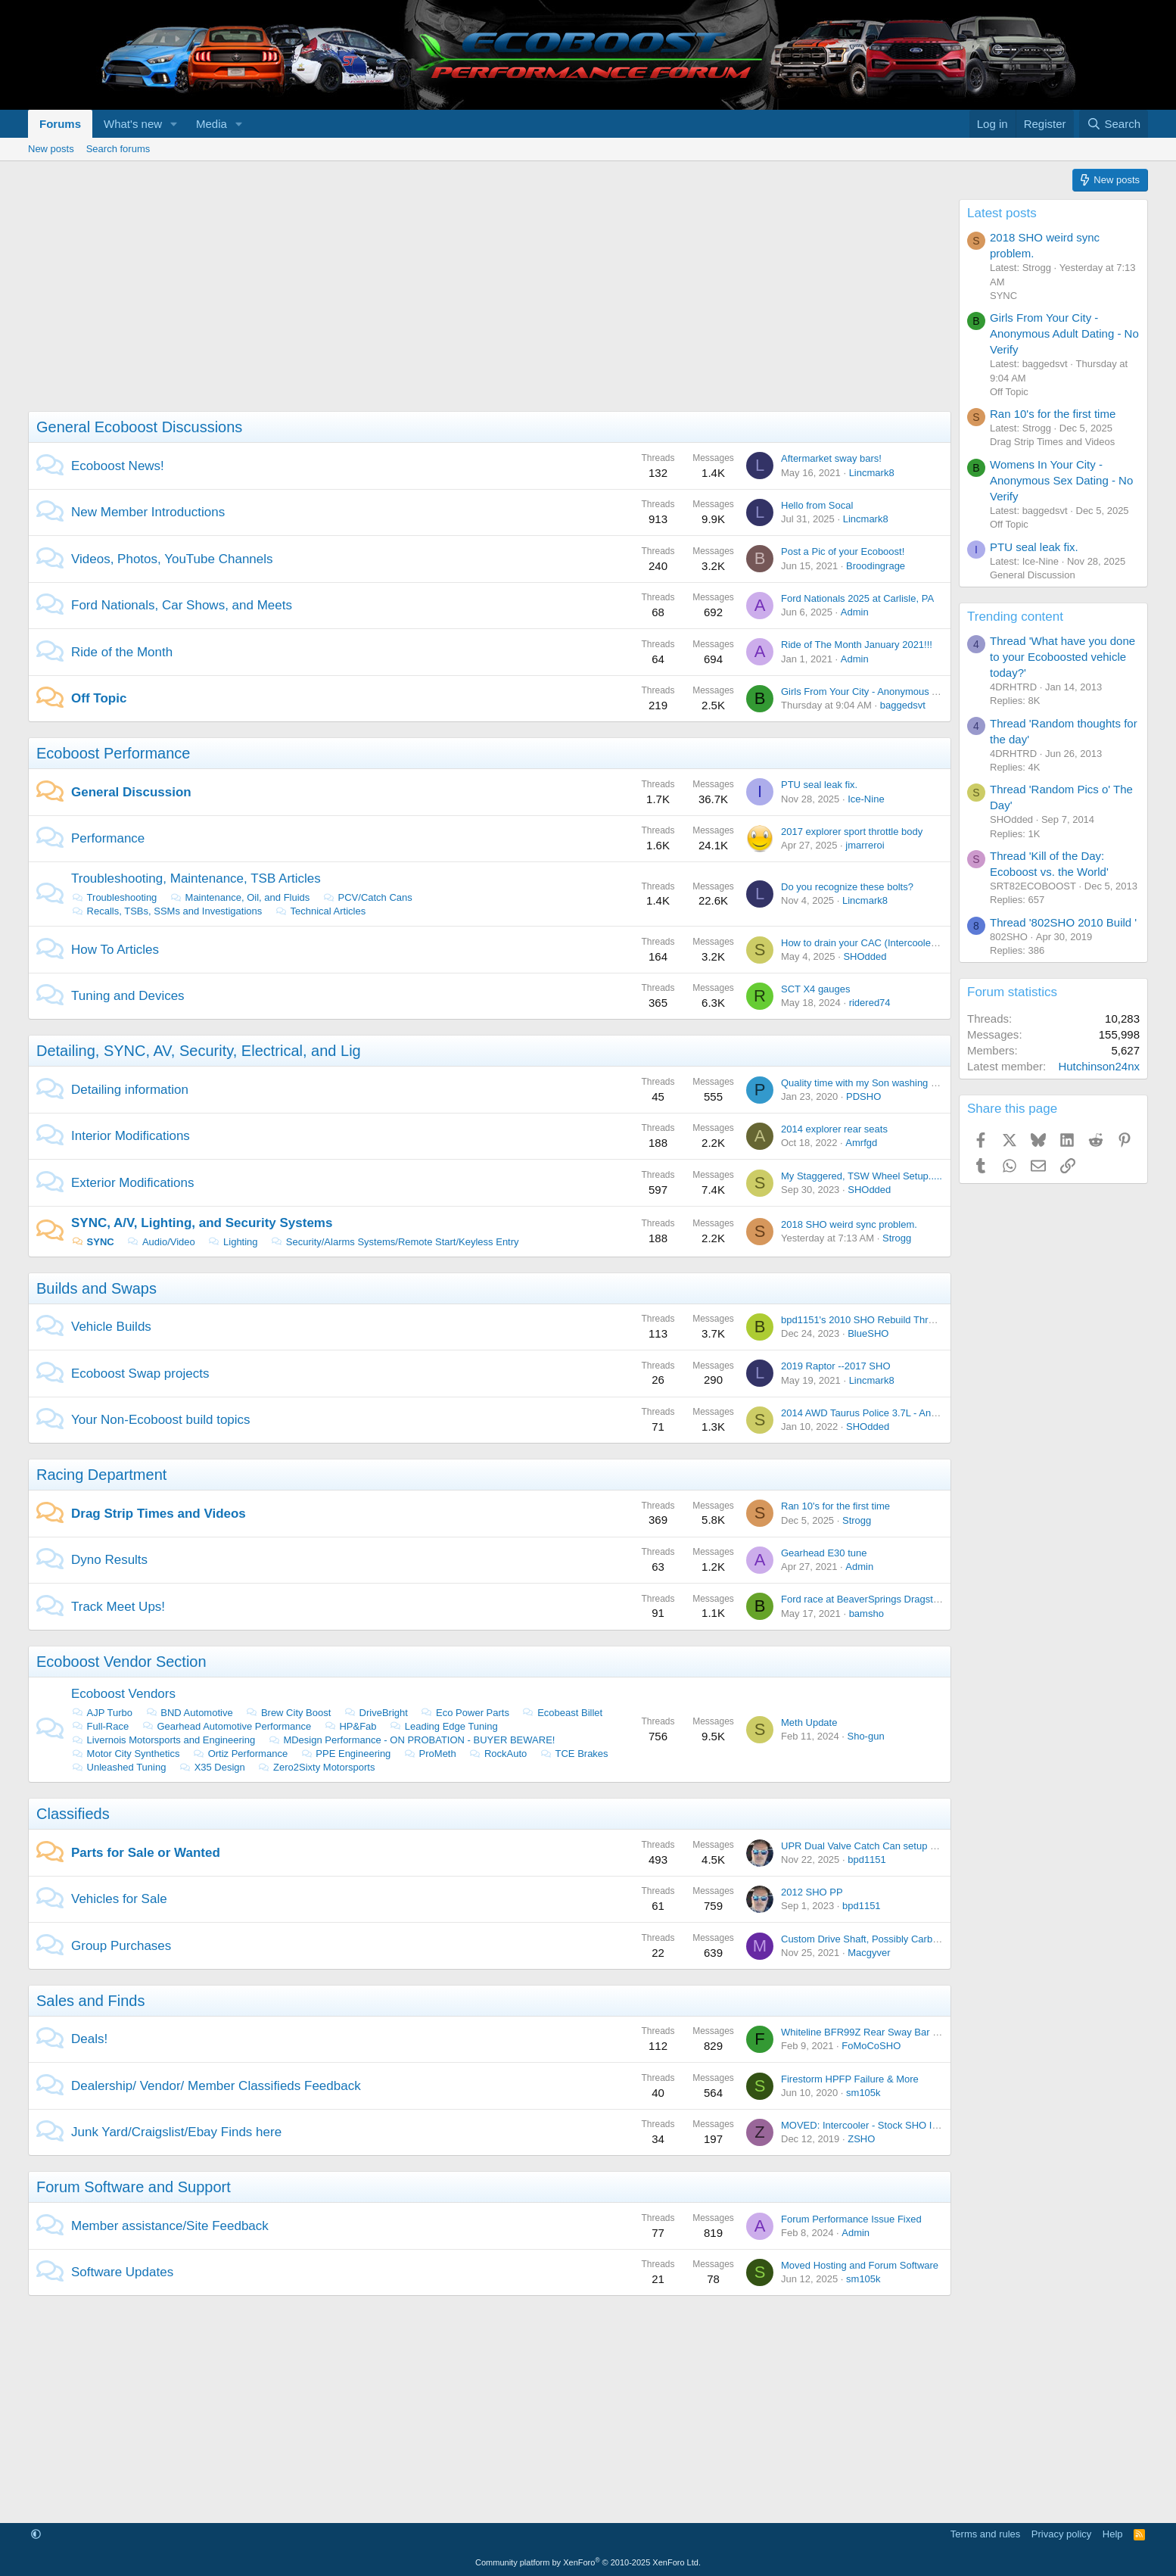  What do you see at coordinates (96, 1288) in the screenshot?
I see `Builds and Swaps` at bounding box center [96, 1288].